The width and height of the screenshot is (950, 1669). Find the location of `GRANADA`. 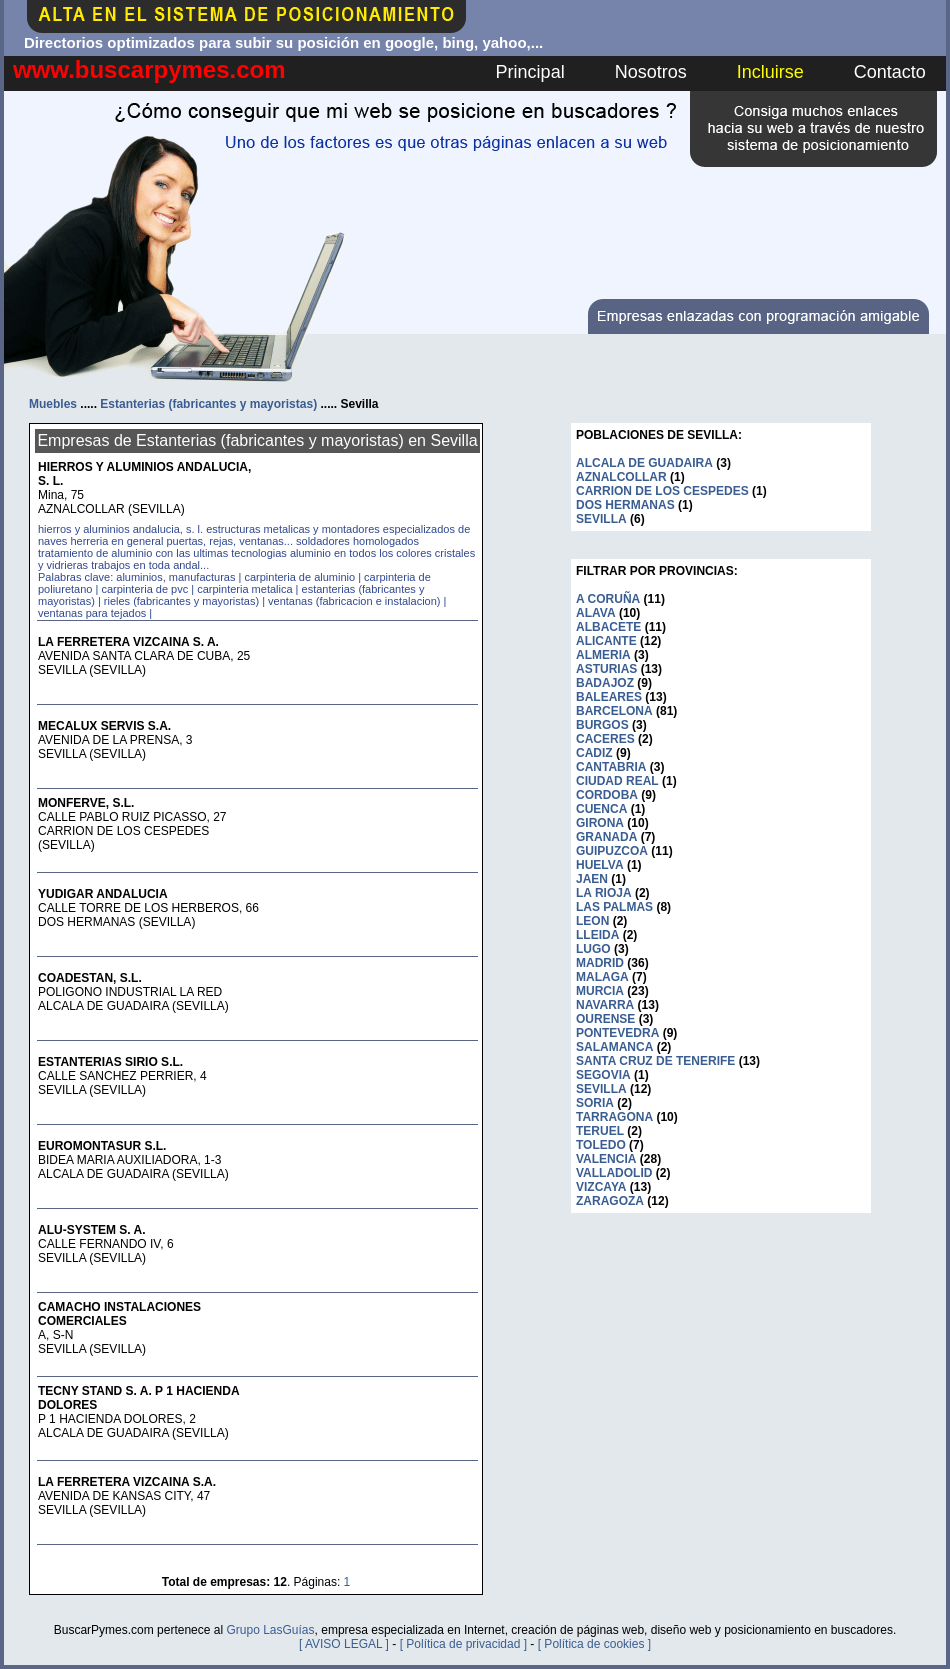

GRANADA is located at coordinates (606, 837).